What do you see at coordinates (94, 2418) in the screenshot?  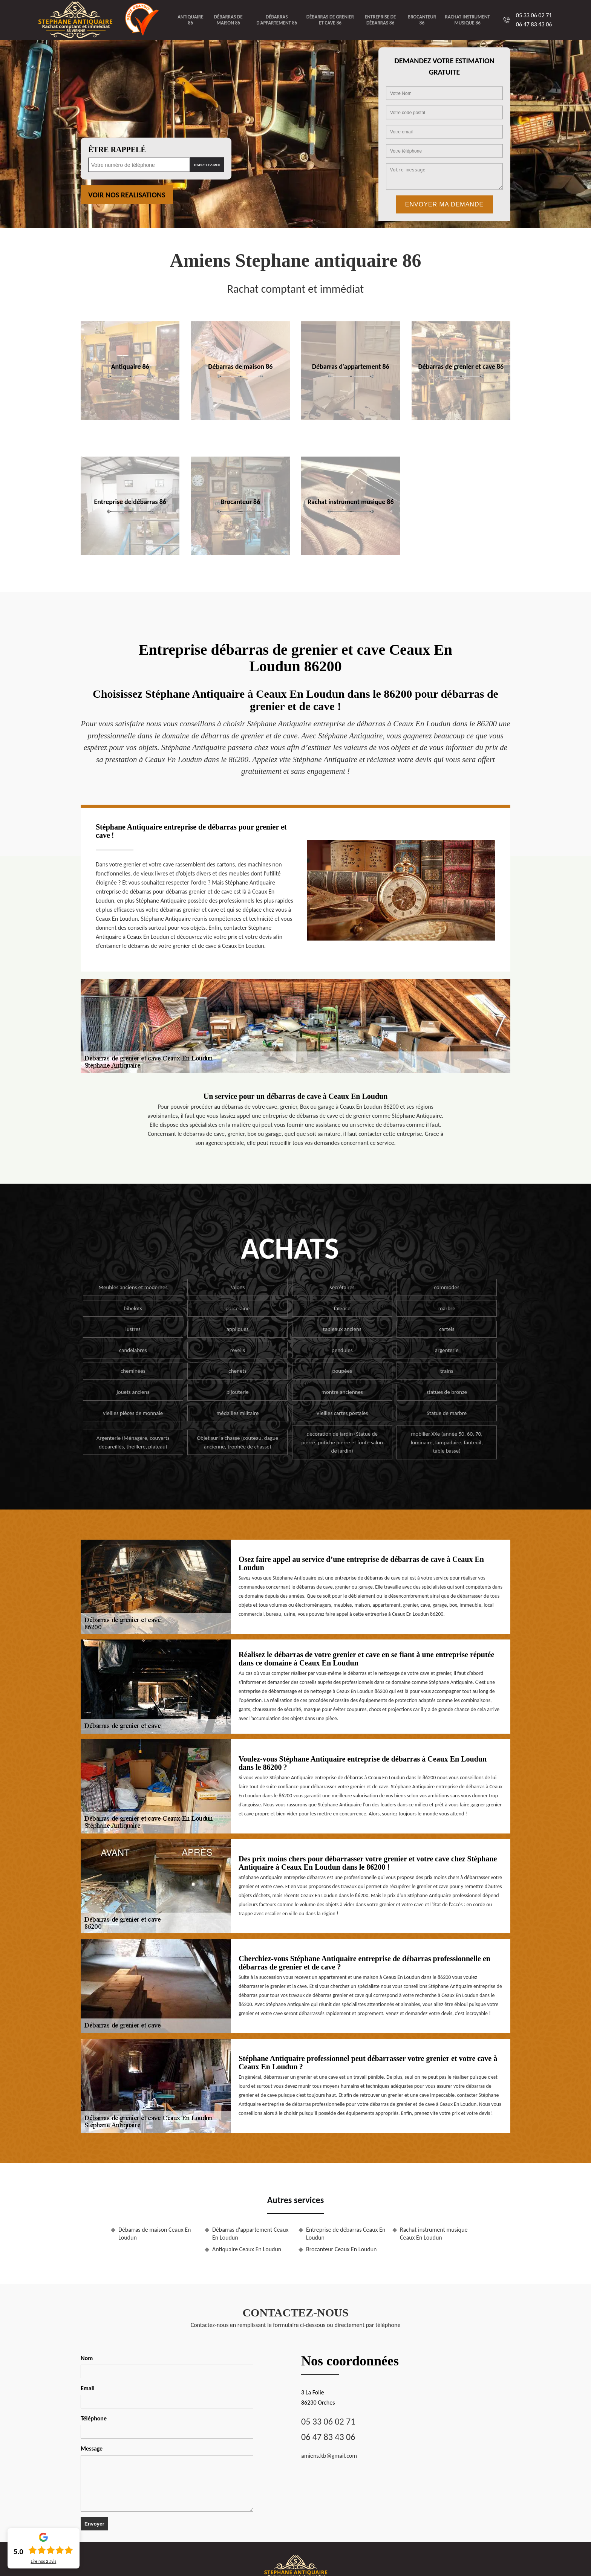 I see `Téléphone` at bounding box center [94, 2418].